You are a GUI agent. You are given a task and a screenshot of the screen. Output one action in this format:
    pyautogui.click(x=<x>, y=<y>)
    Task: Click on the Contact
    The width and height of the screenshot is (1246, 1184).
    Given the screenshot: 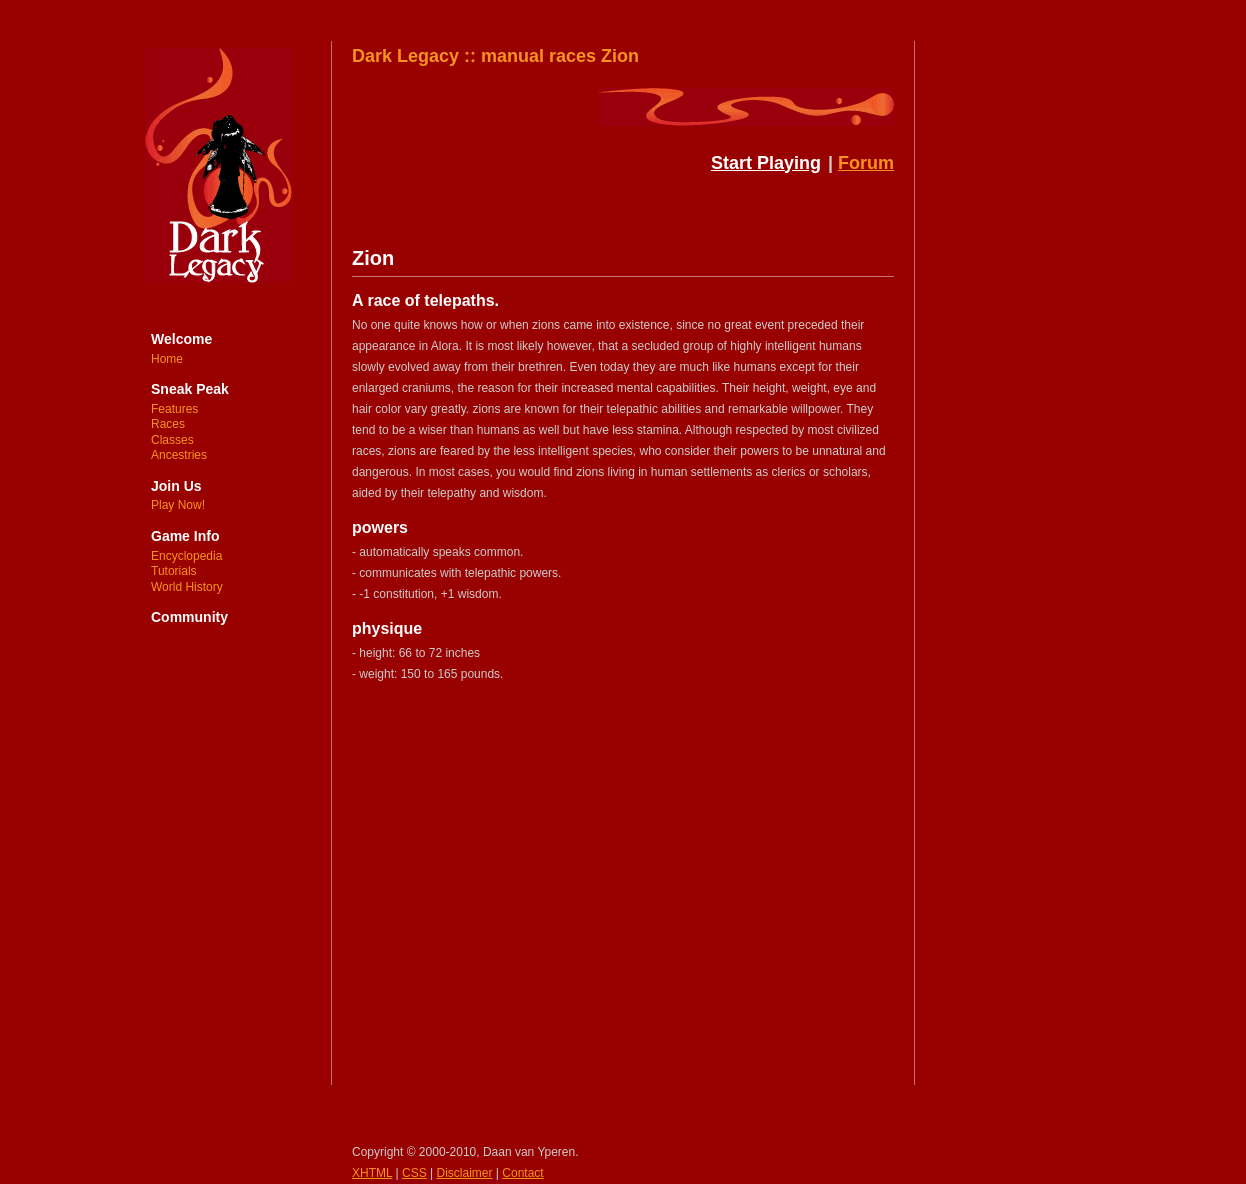 What is the action you would take?
    pyautogui.click(x=522, y=1173)
    